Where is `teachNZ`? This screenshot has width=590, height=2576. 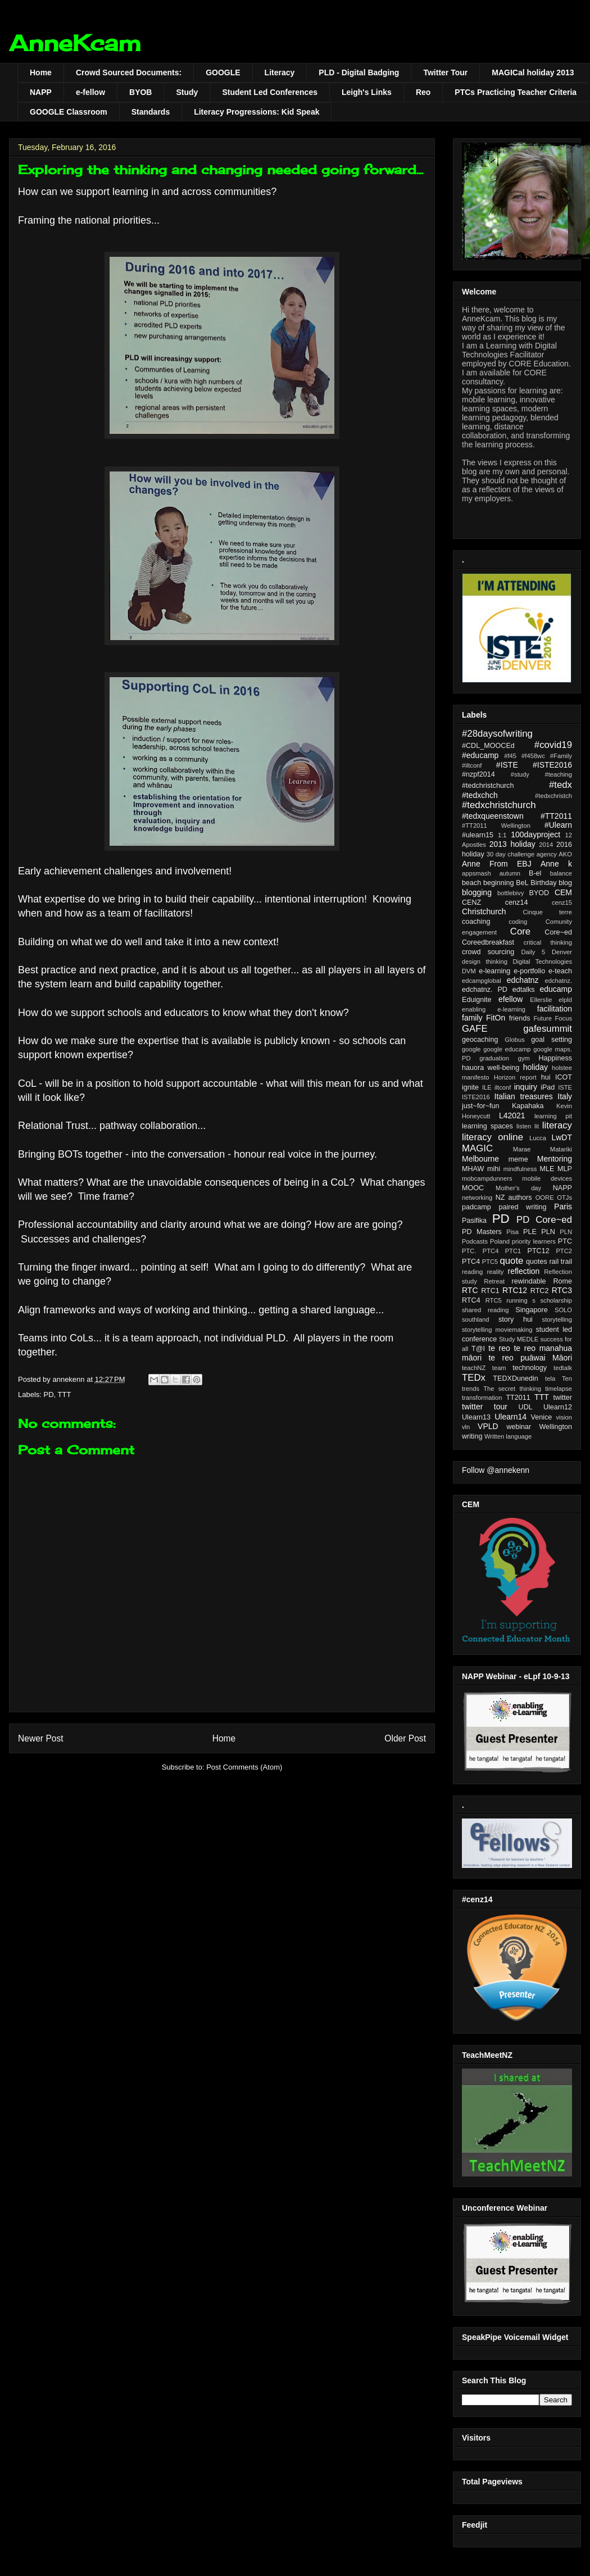
teachNZ is located at coordinates (473, 1367).